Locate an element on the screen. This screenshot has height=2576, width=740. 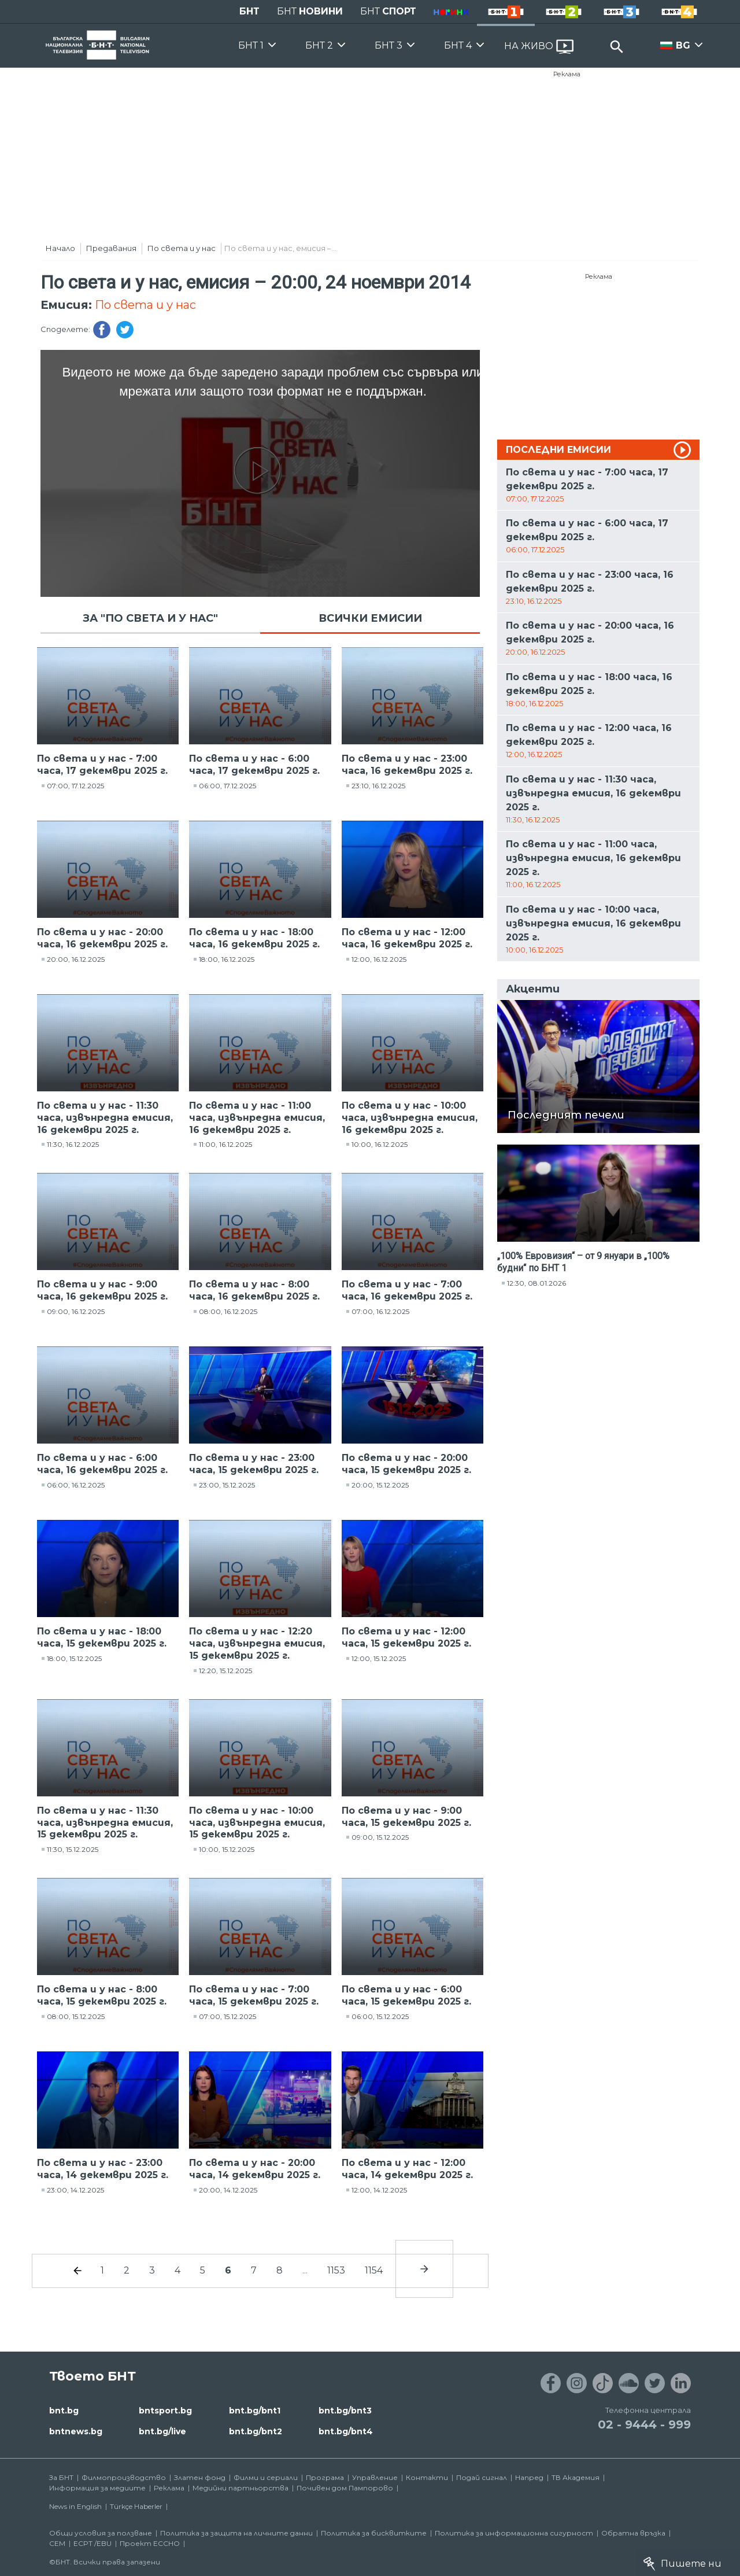
bnt.bg/bnt3 is located at coordinates (345, 2410).